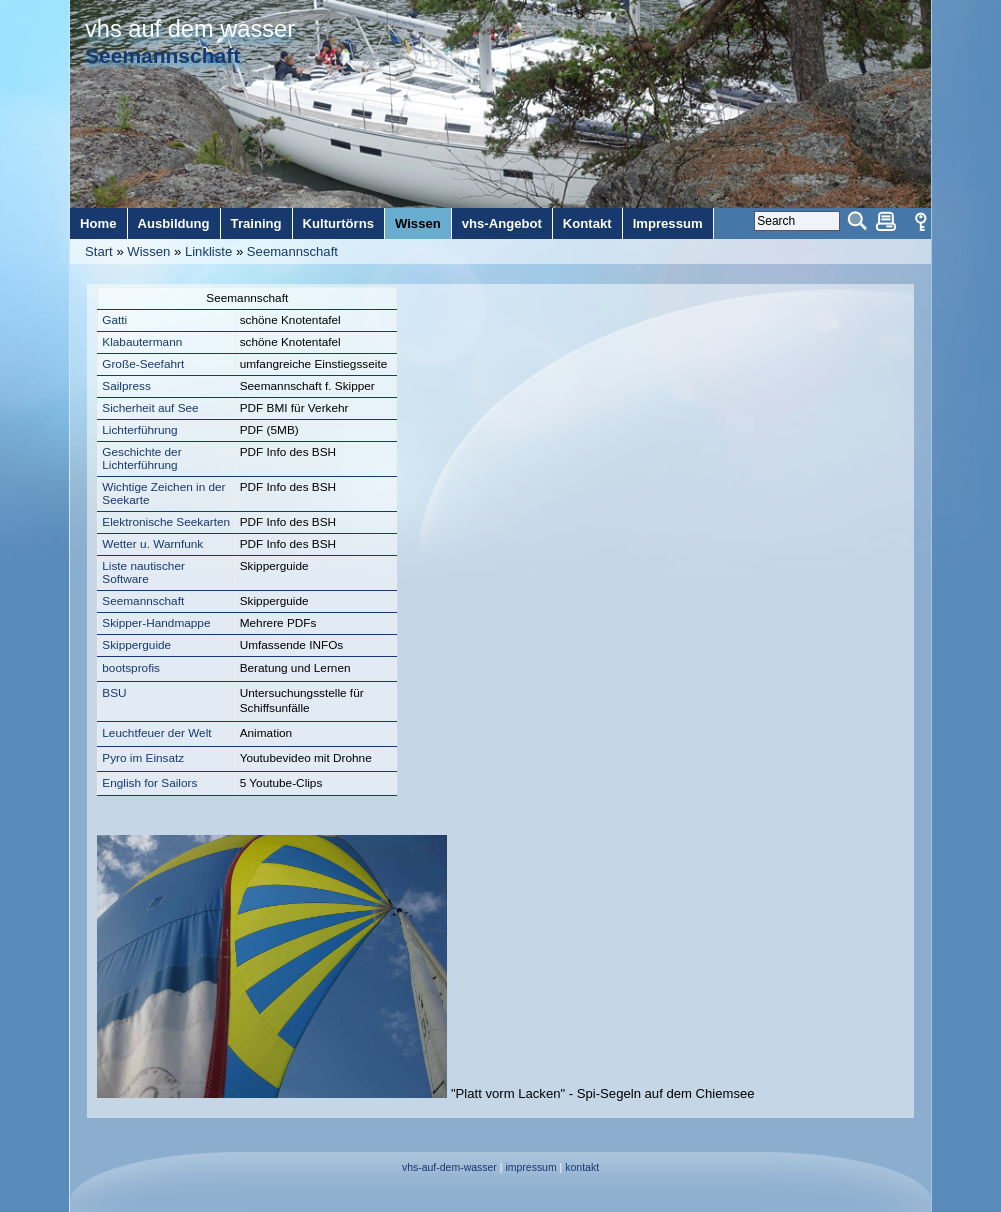 The image size is (1001, 1212). What do you see at coordinates (156, 733) in the screenshot?
I see `Leuchtfeuer der Welt` at bounding box center [156, 733].